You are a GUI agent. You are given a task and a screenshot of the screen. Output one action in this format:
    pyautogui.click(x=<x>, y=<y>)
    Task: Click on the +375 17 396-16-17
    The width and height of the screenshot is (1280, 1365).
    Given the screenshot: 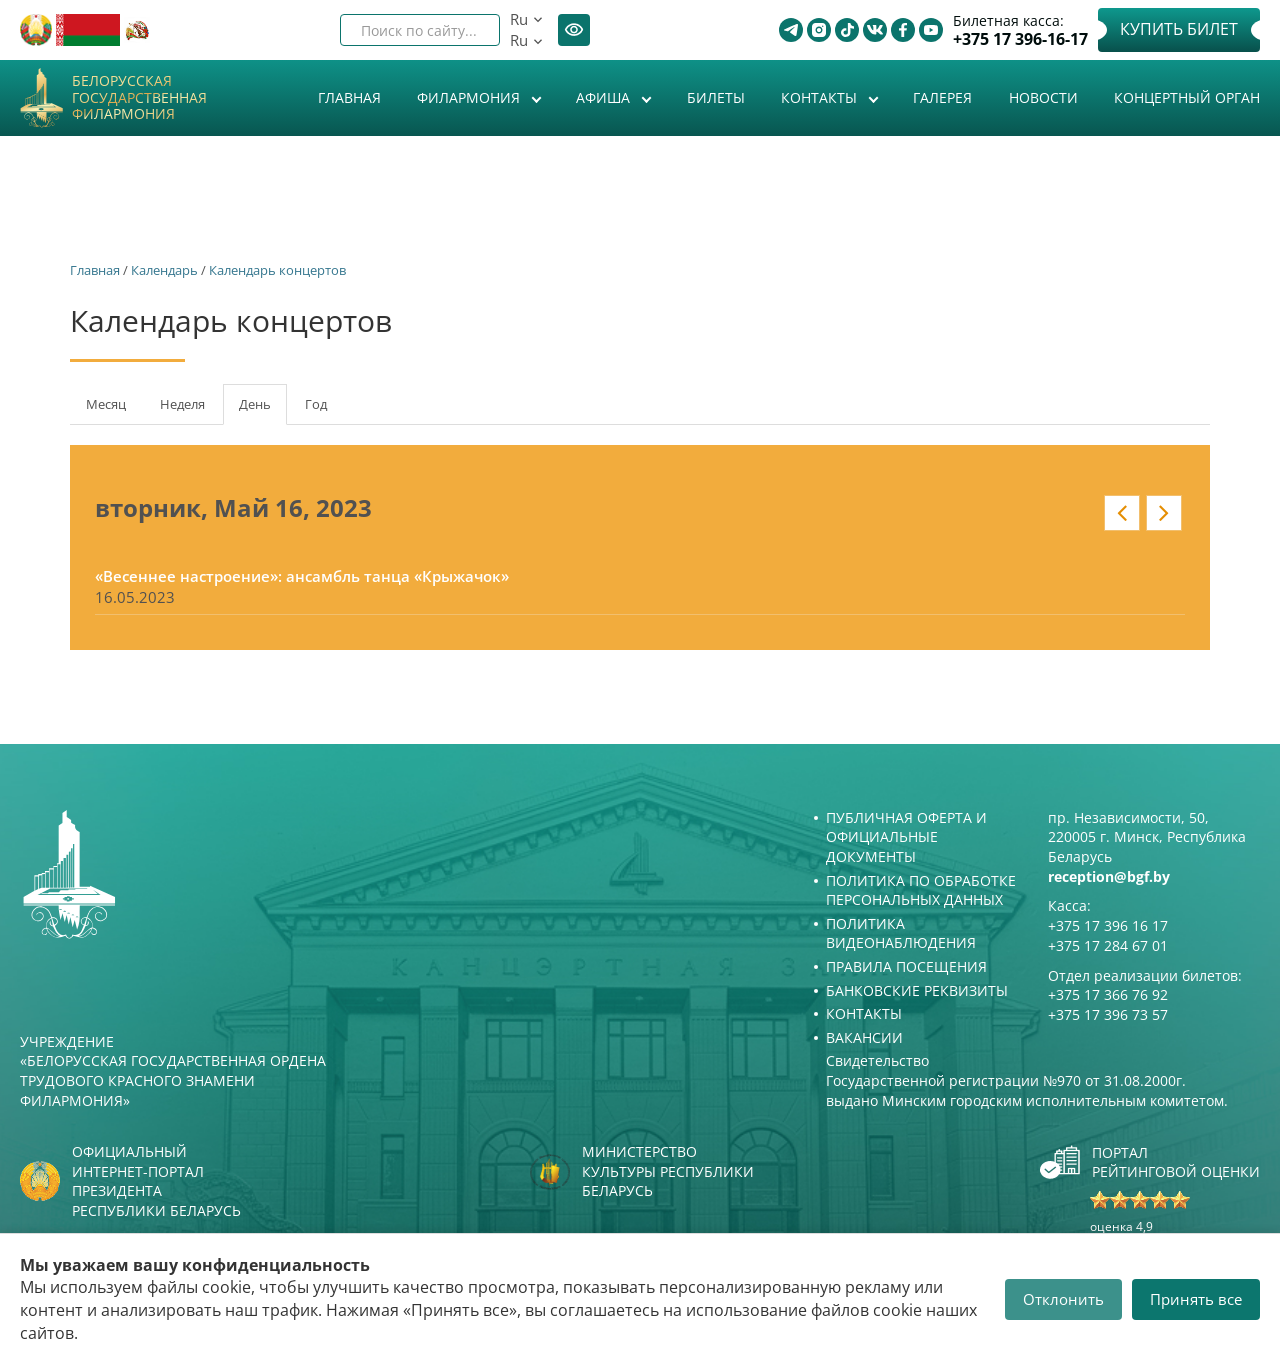 What is the action you would take?
    pyautogui.click(x=1020, y=39)
    